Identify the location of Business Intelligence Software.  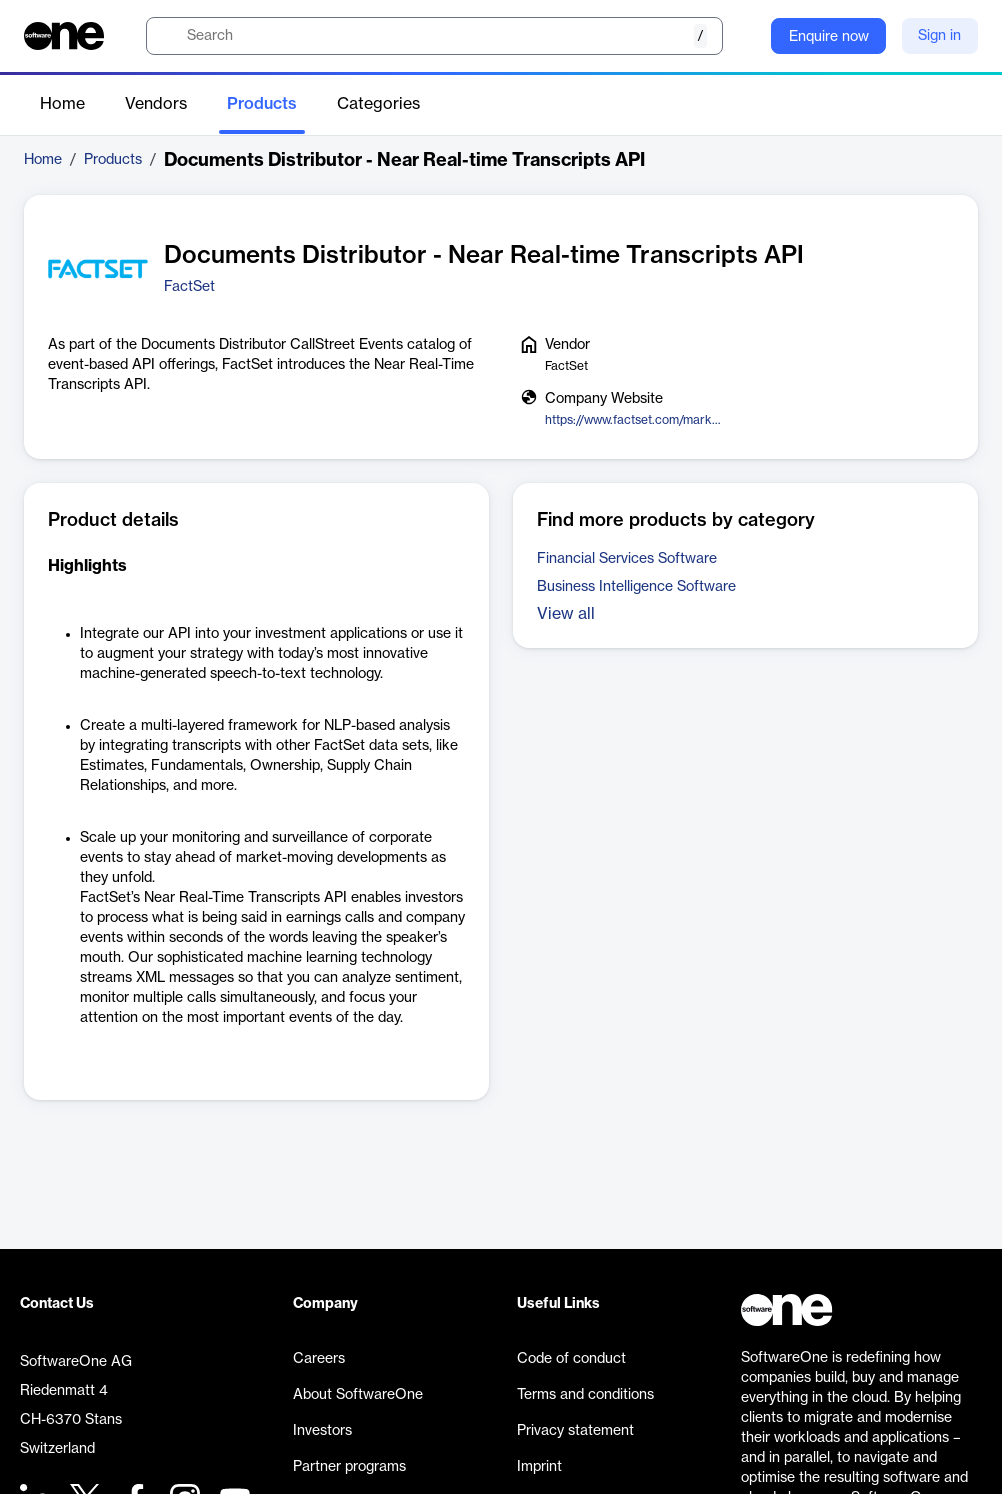
(636, 587).